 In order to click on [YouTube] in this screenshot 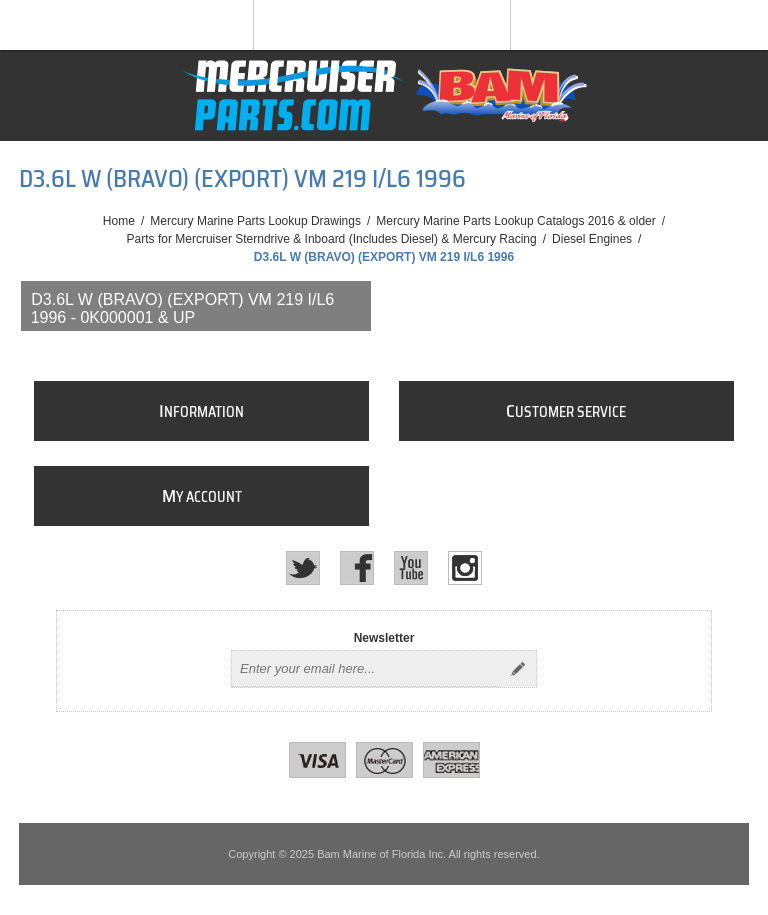, I will do `click(411, 568)`.